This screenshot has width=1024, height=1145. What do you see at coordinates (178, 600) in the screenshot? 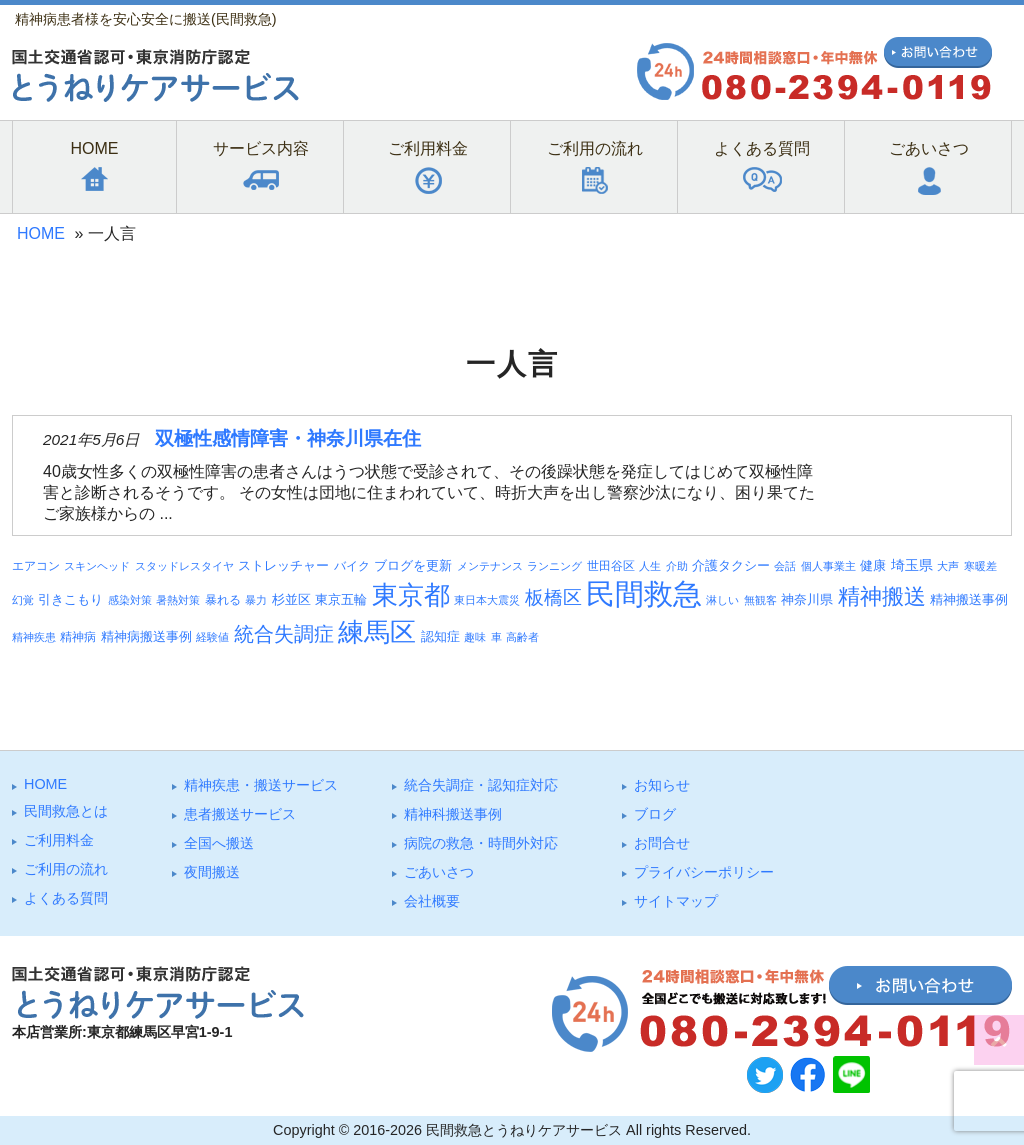
I see `暑熱対策 [暑熱対策 (3個の項目)]` at bounding box center [178, 600].